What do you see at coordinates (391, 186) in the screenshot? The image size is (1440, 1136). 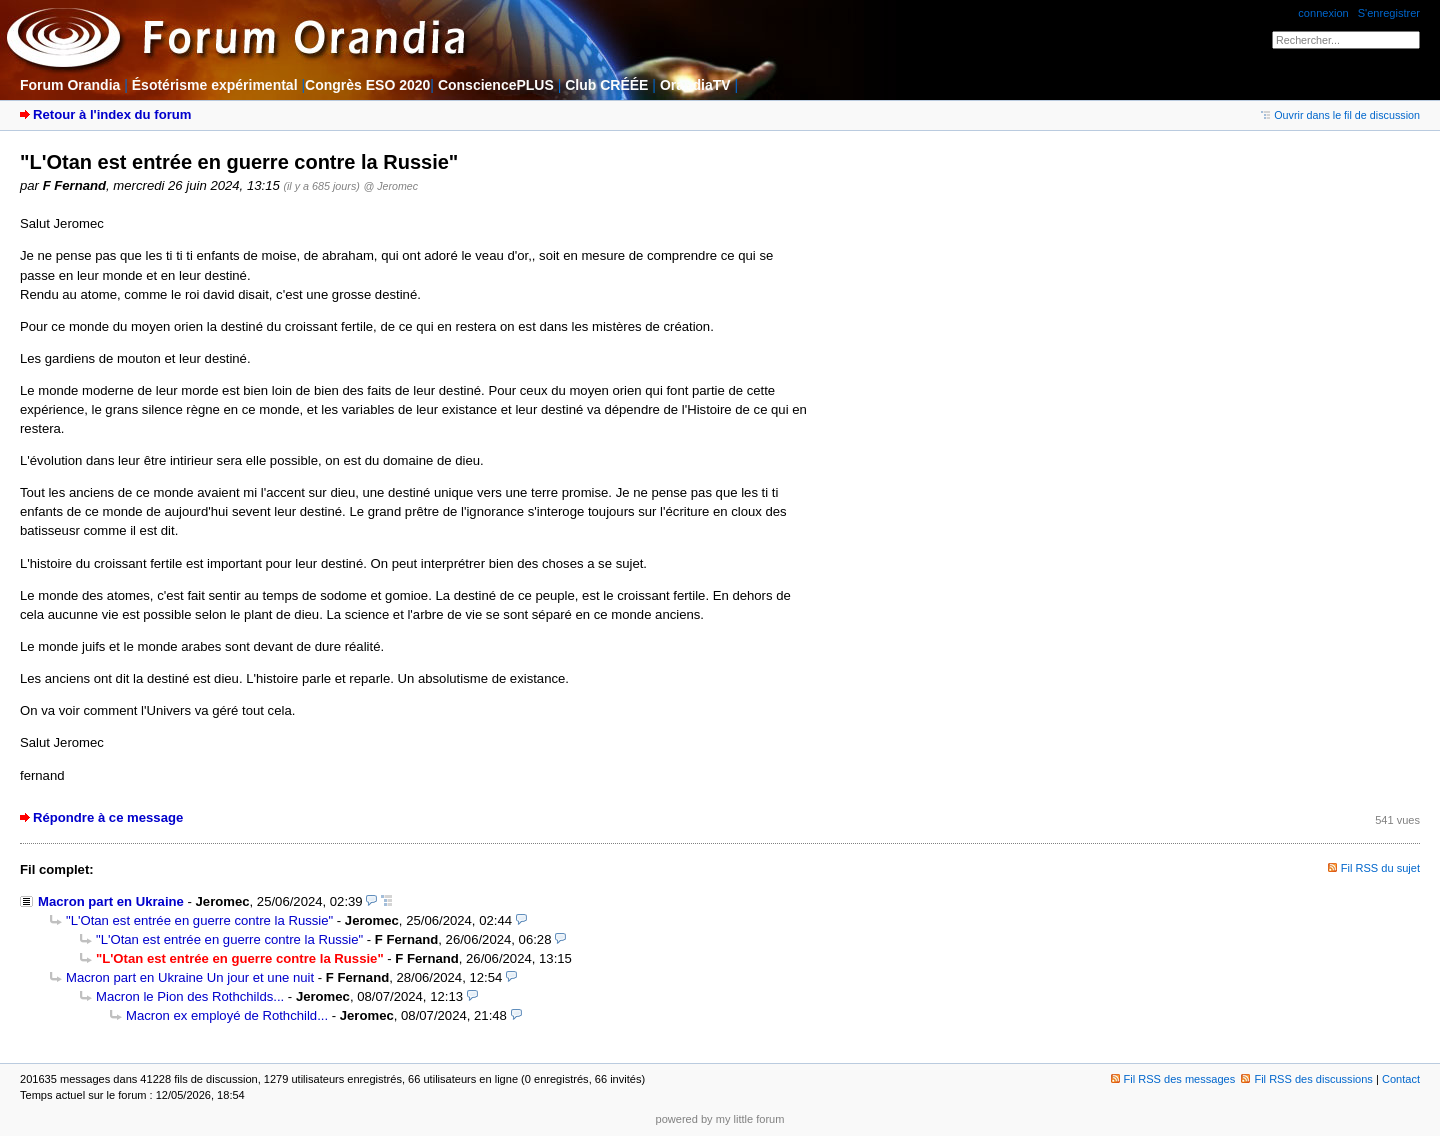 I see `@ Jeromec` at bounding box center [391, 186].